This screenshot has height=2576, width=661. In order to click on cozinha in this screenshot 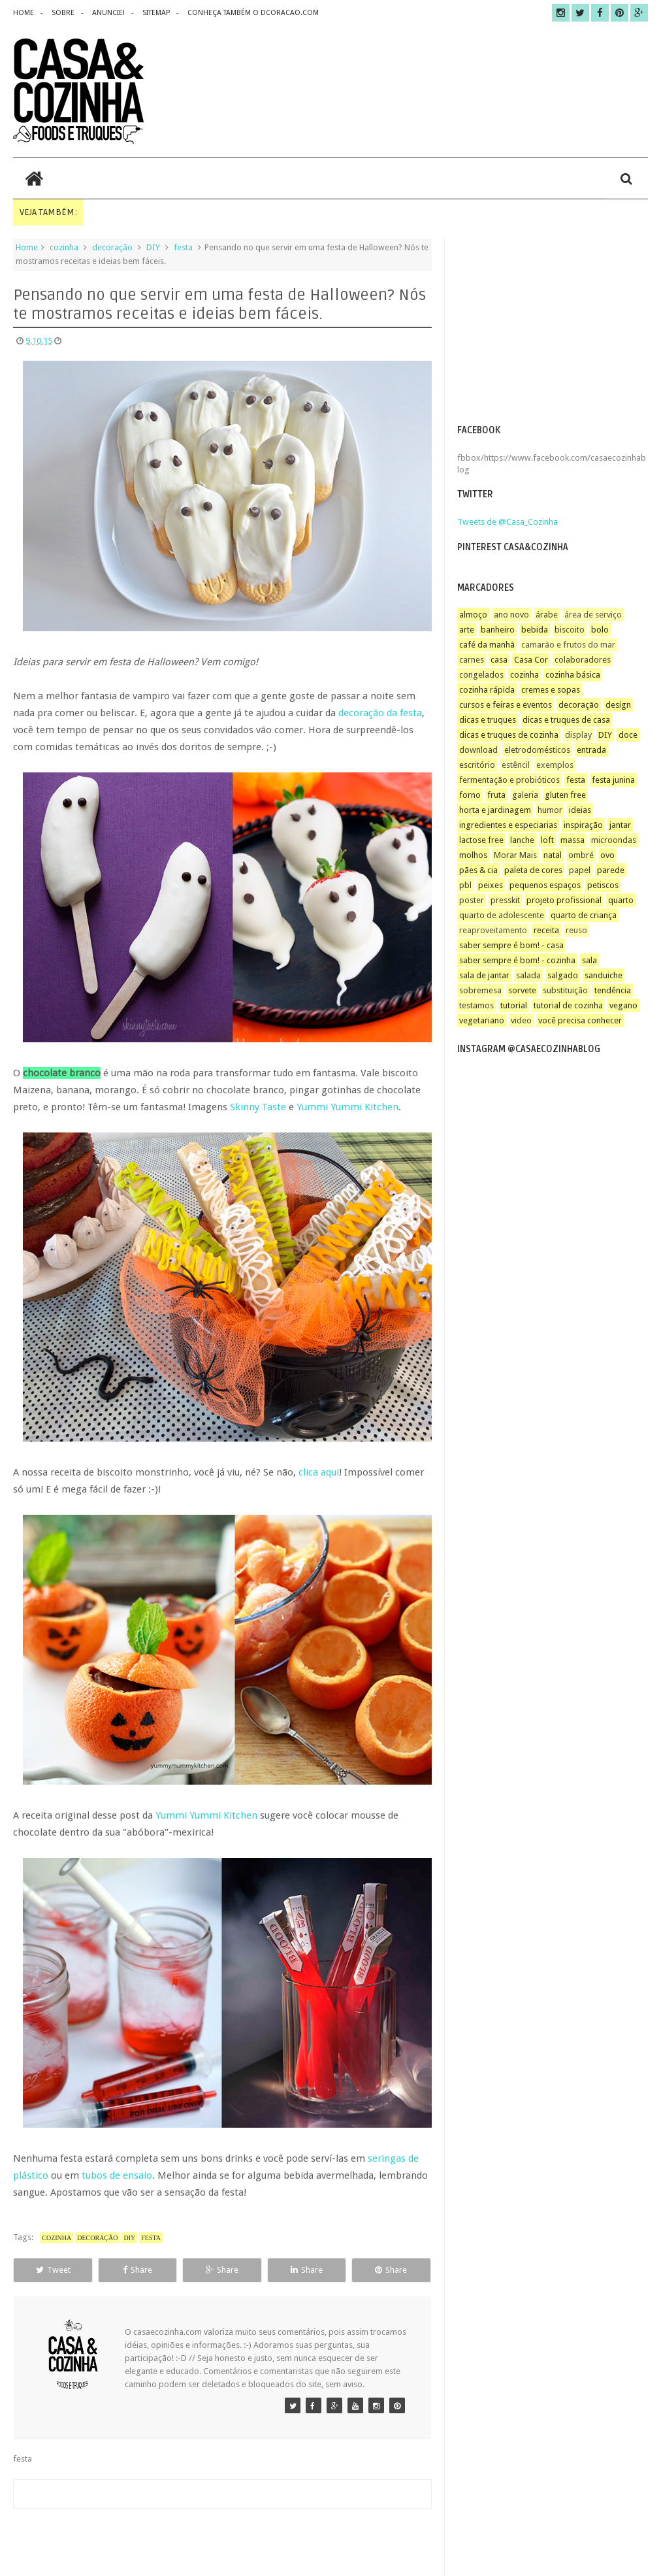, I will do `click(64, 247)`.